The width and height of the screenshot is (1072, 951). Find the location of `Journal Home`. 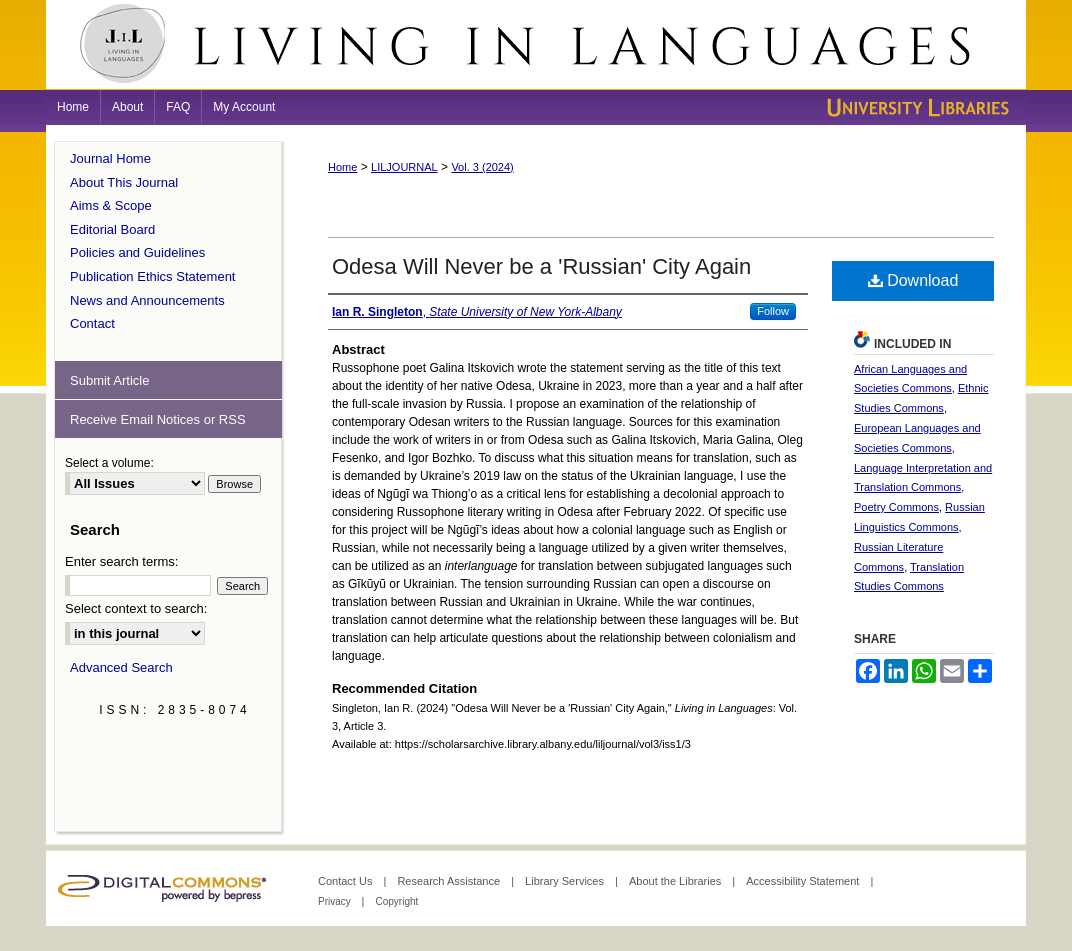

Journal Home is located at coordinates (110, 158).